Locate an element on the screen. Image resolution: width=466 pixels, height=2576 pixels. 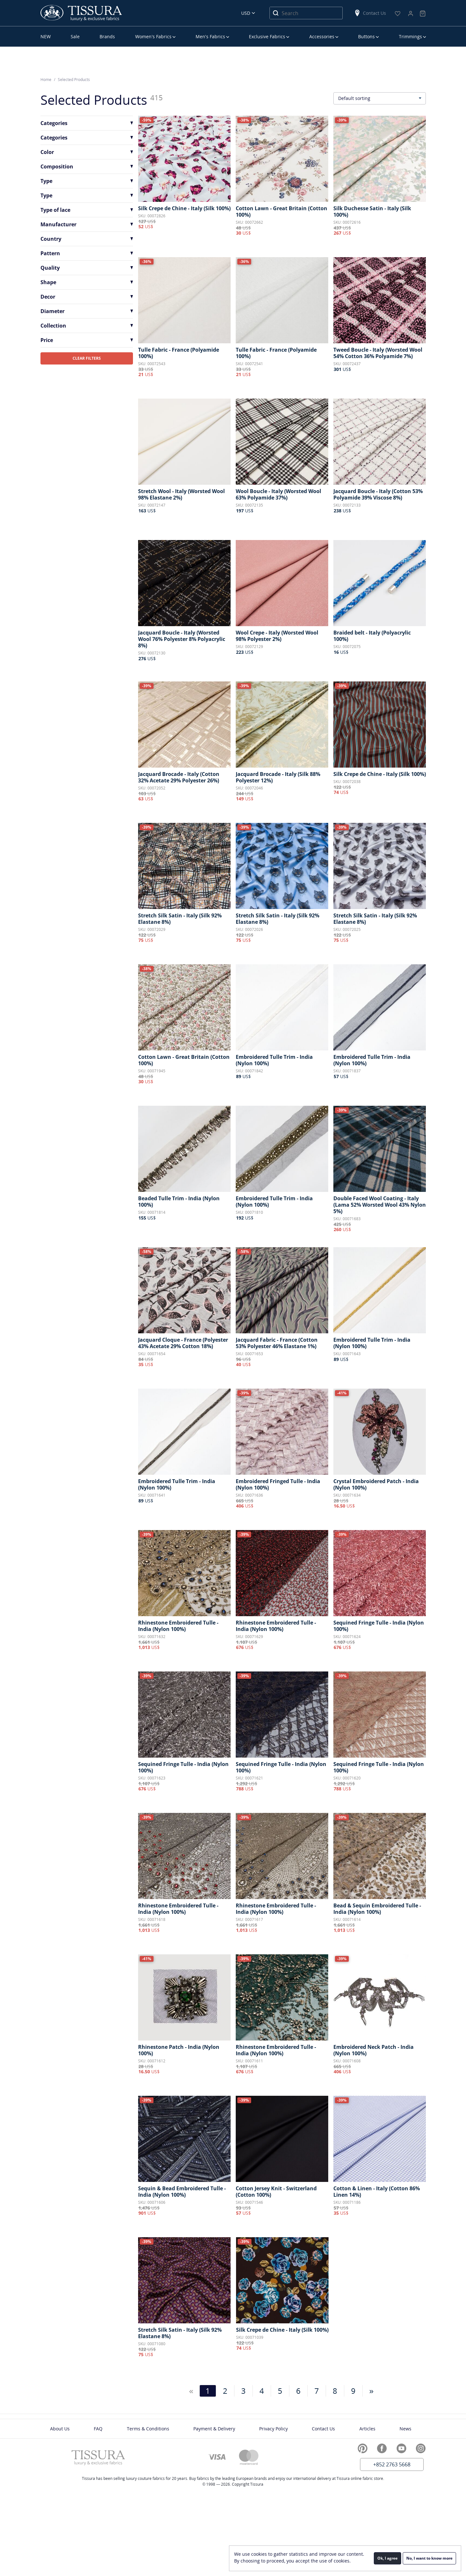
Jacquard Boucle - Italy (Worsted Wool 76% Polyester 8% Polyacrylic 8%) is located at coordinates (181, 639).